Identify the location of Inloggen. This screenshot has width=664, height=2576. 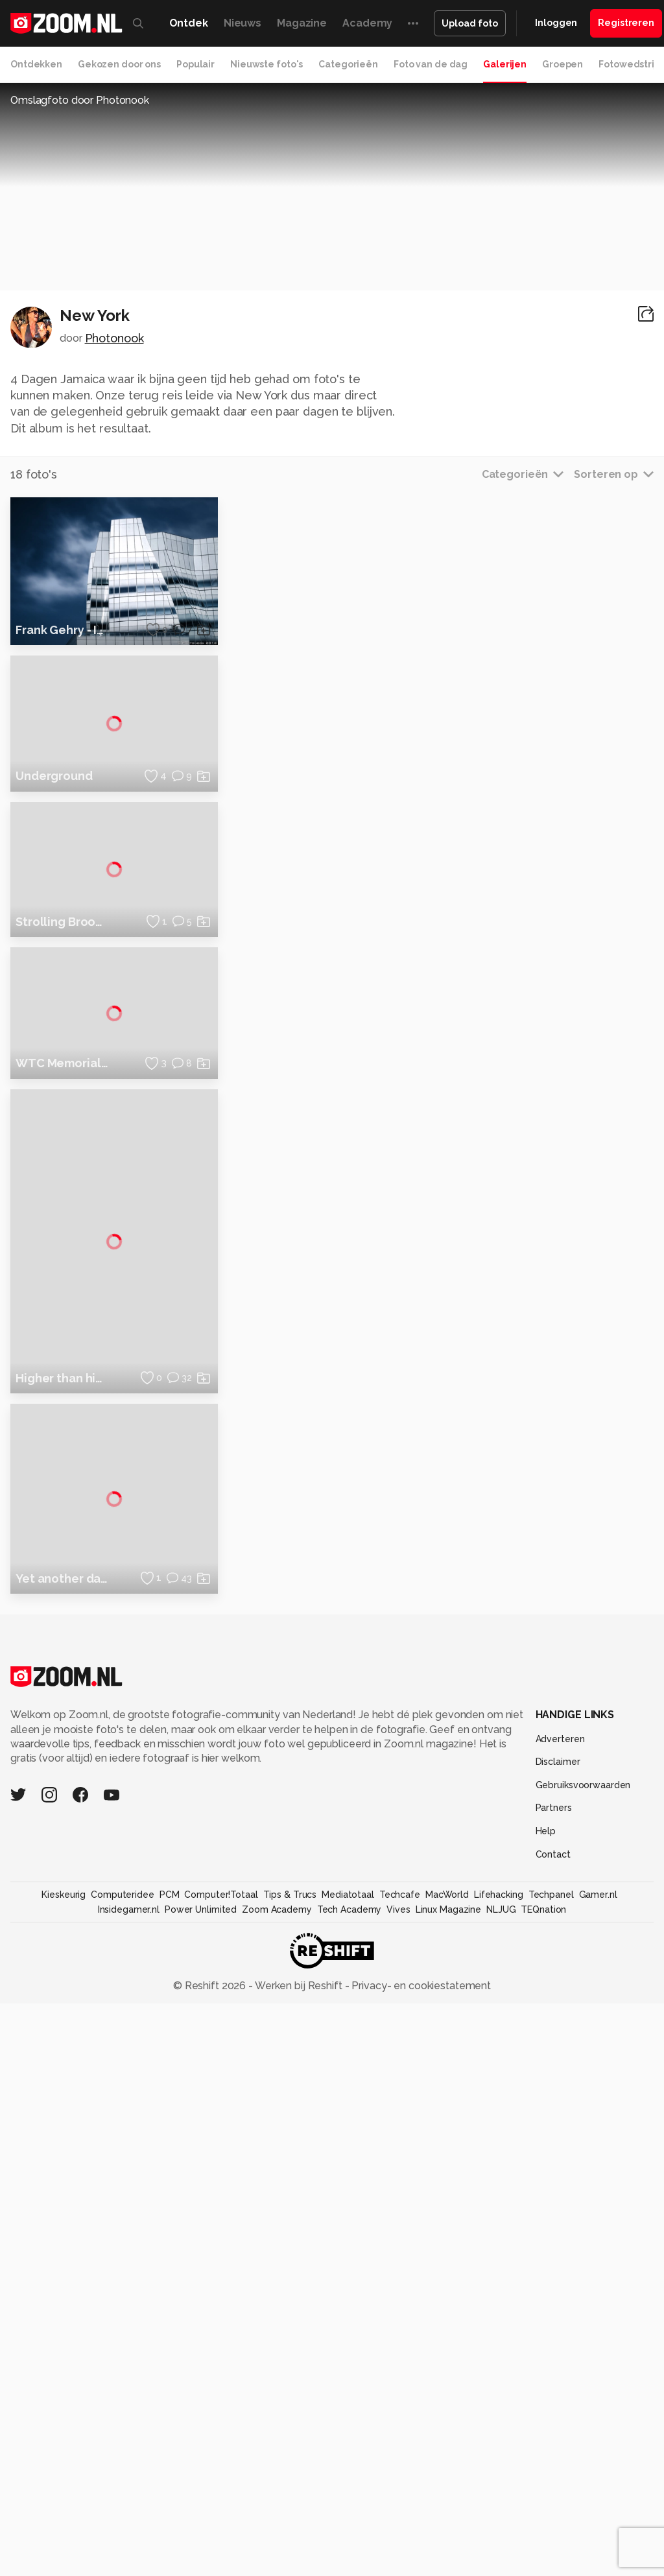
(556, 23).